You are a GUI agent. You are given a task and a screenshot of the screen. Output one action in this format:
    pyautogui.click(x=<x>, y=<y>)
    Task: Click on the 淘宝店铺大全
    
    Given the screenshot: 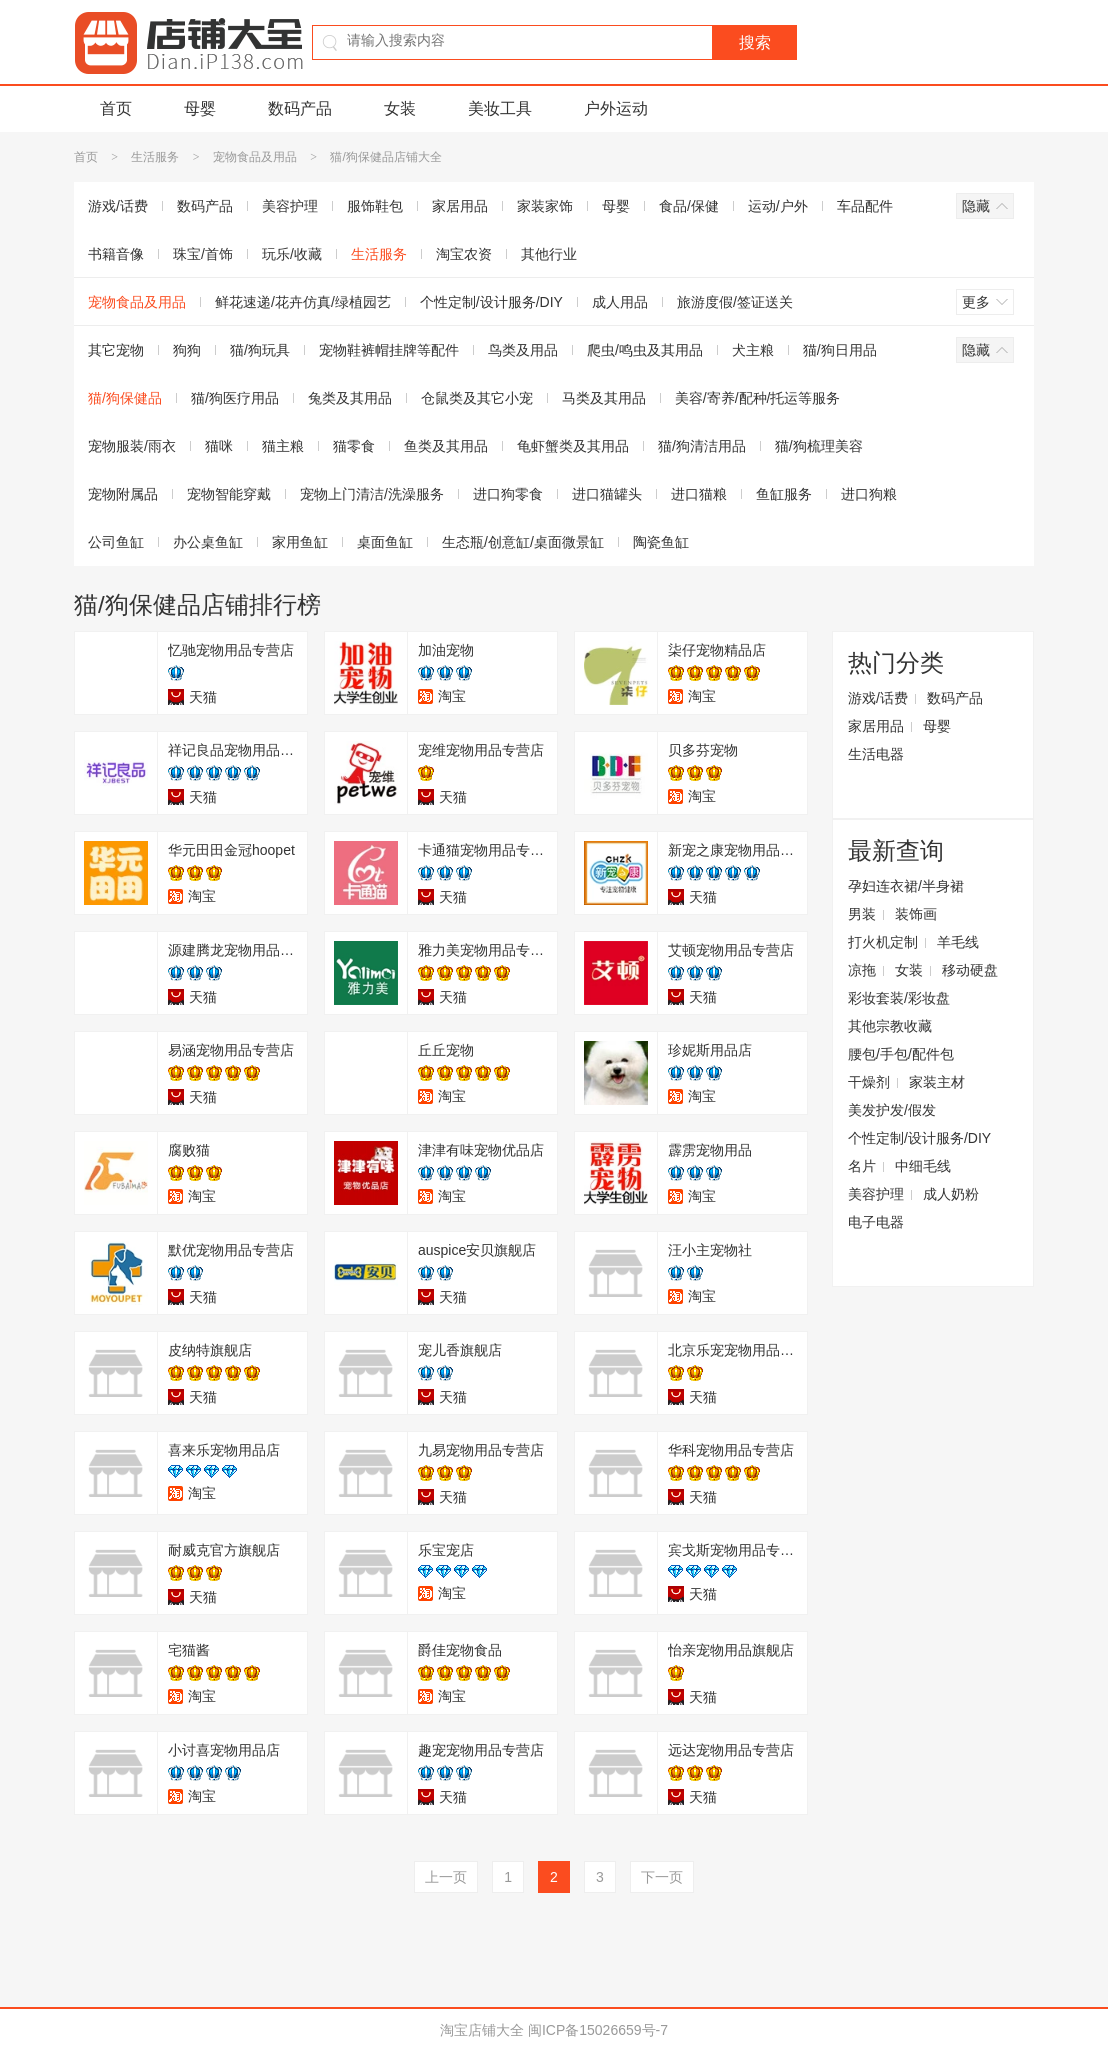 What is the action you would take?
    pyautogui.click(x=482, y=2030)
    